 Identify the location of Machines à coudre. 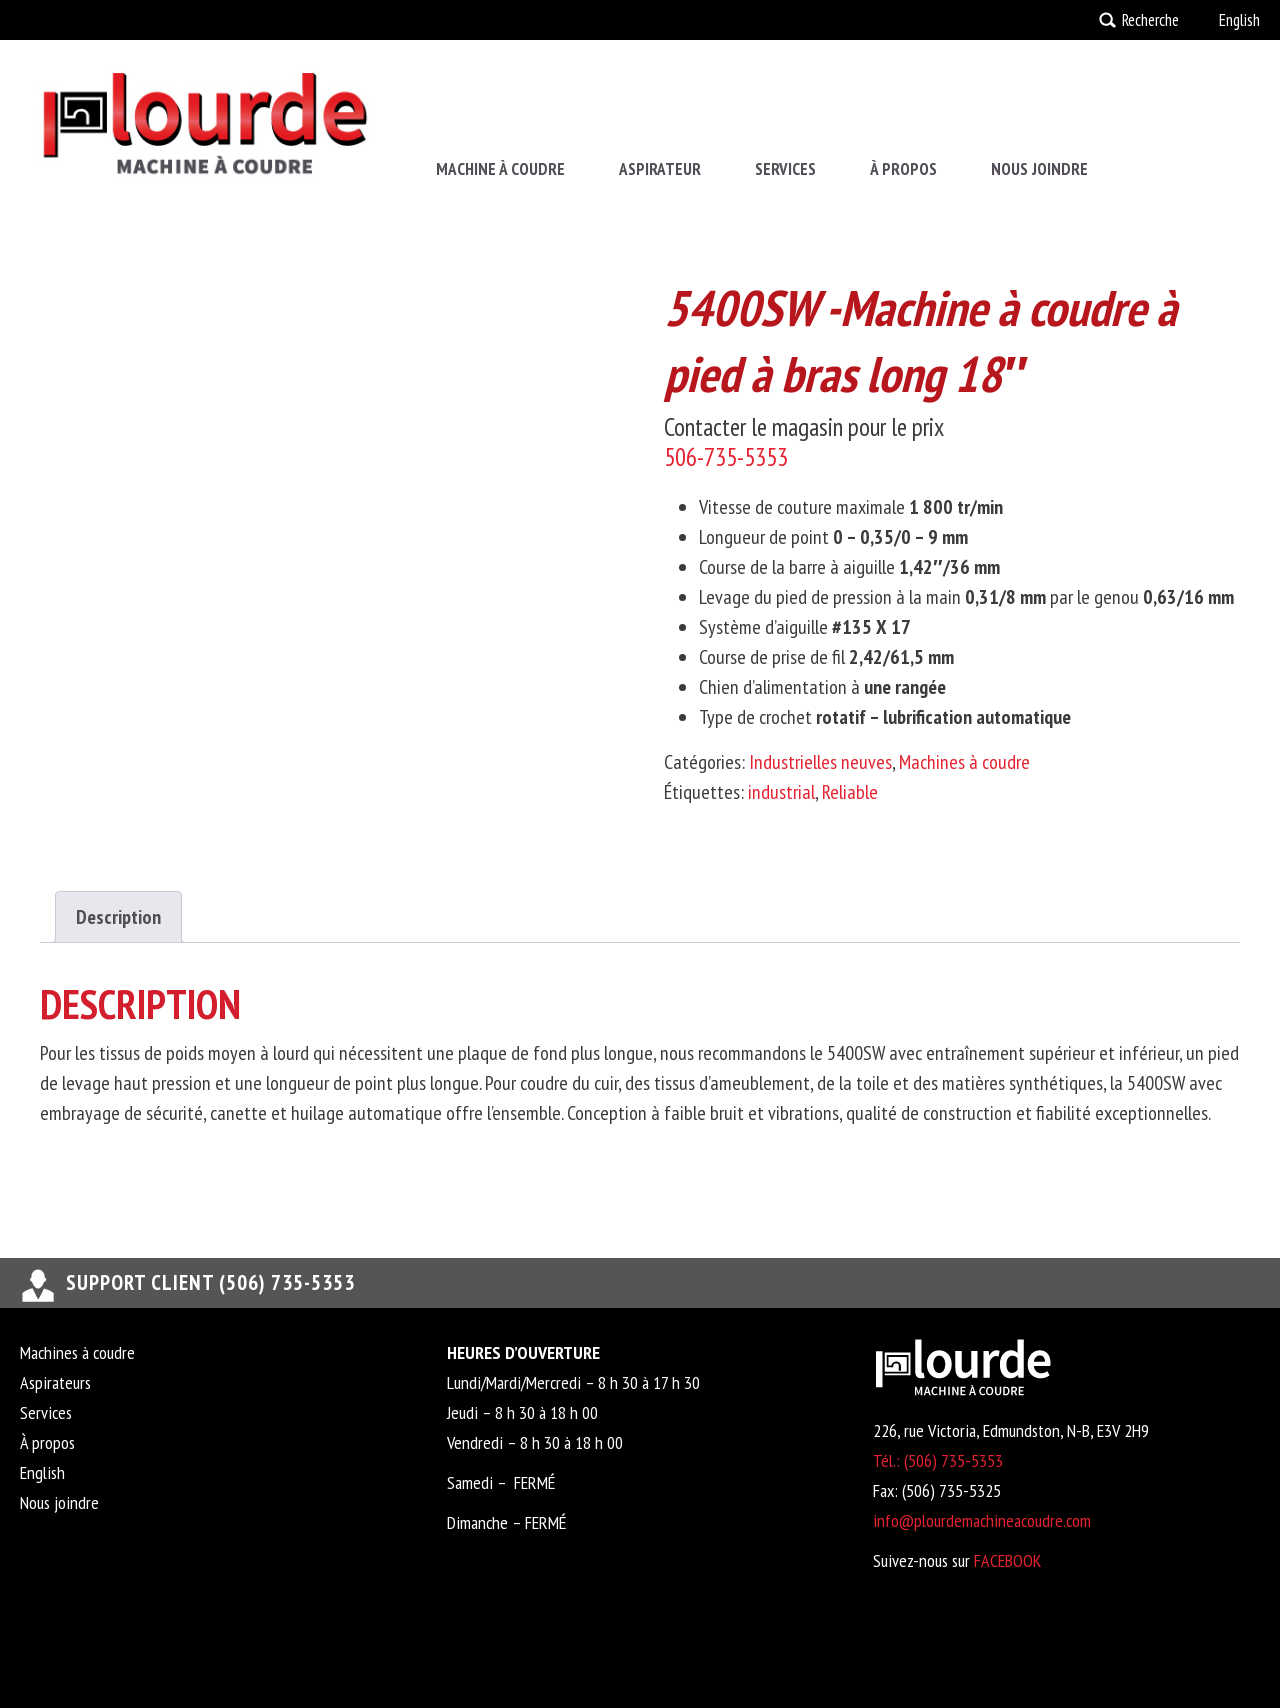
(964, 762).